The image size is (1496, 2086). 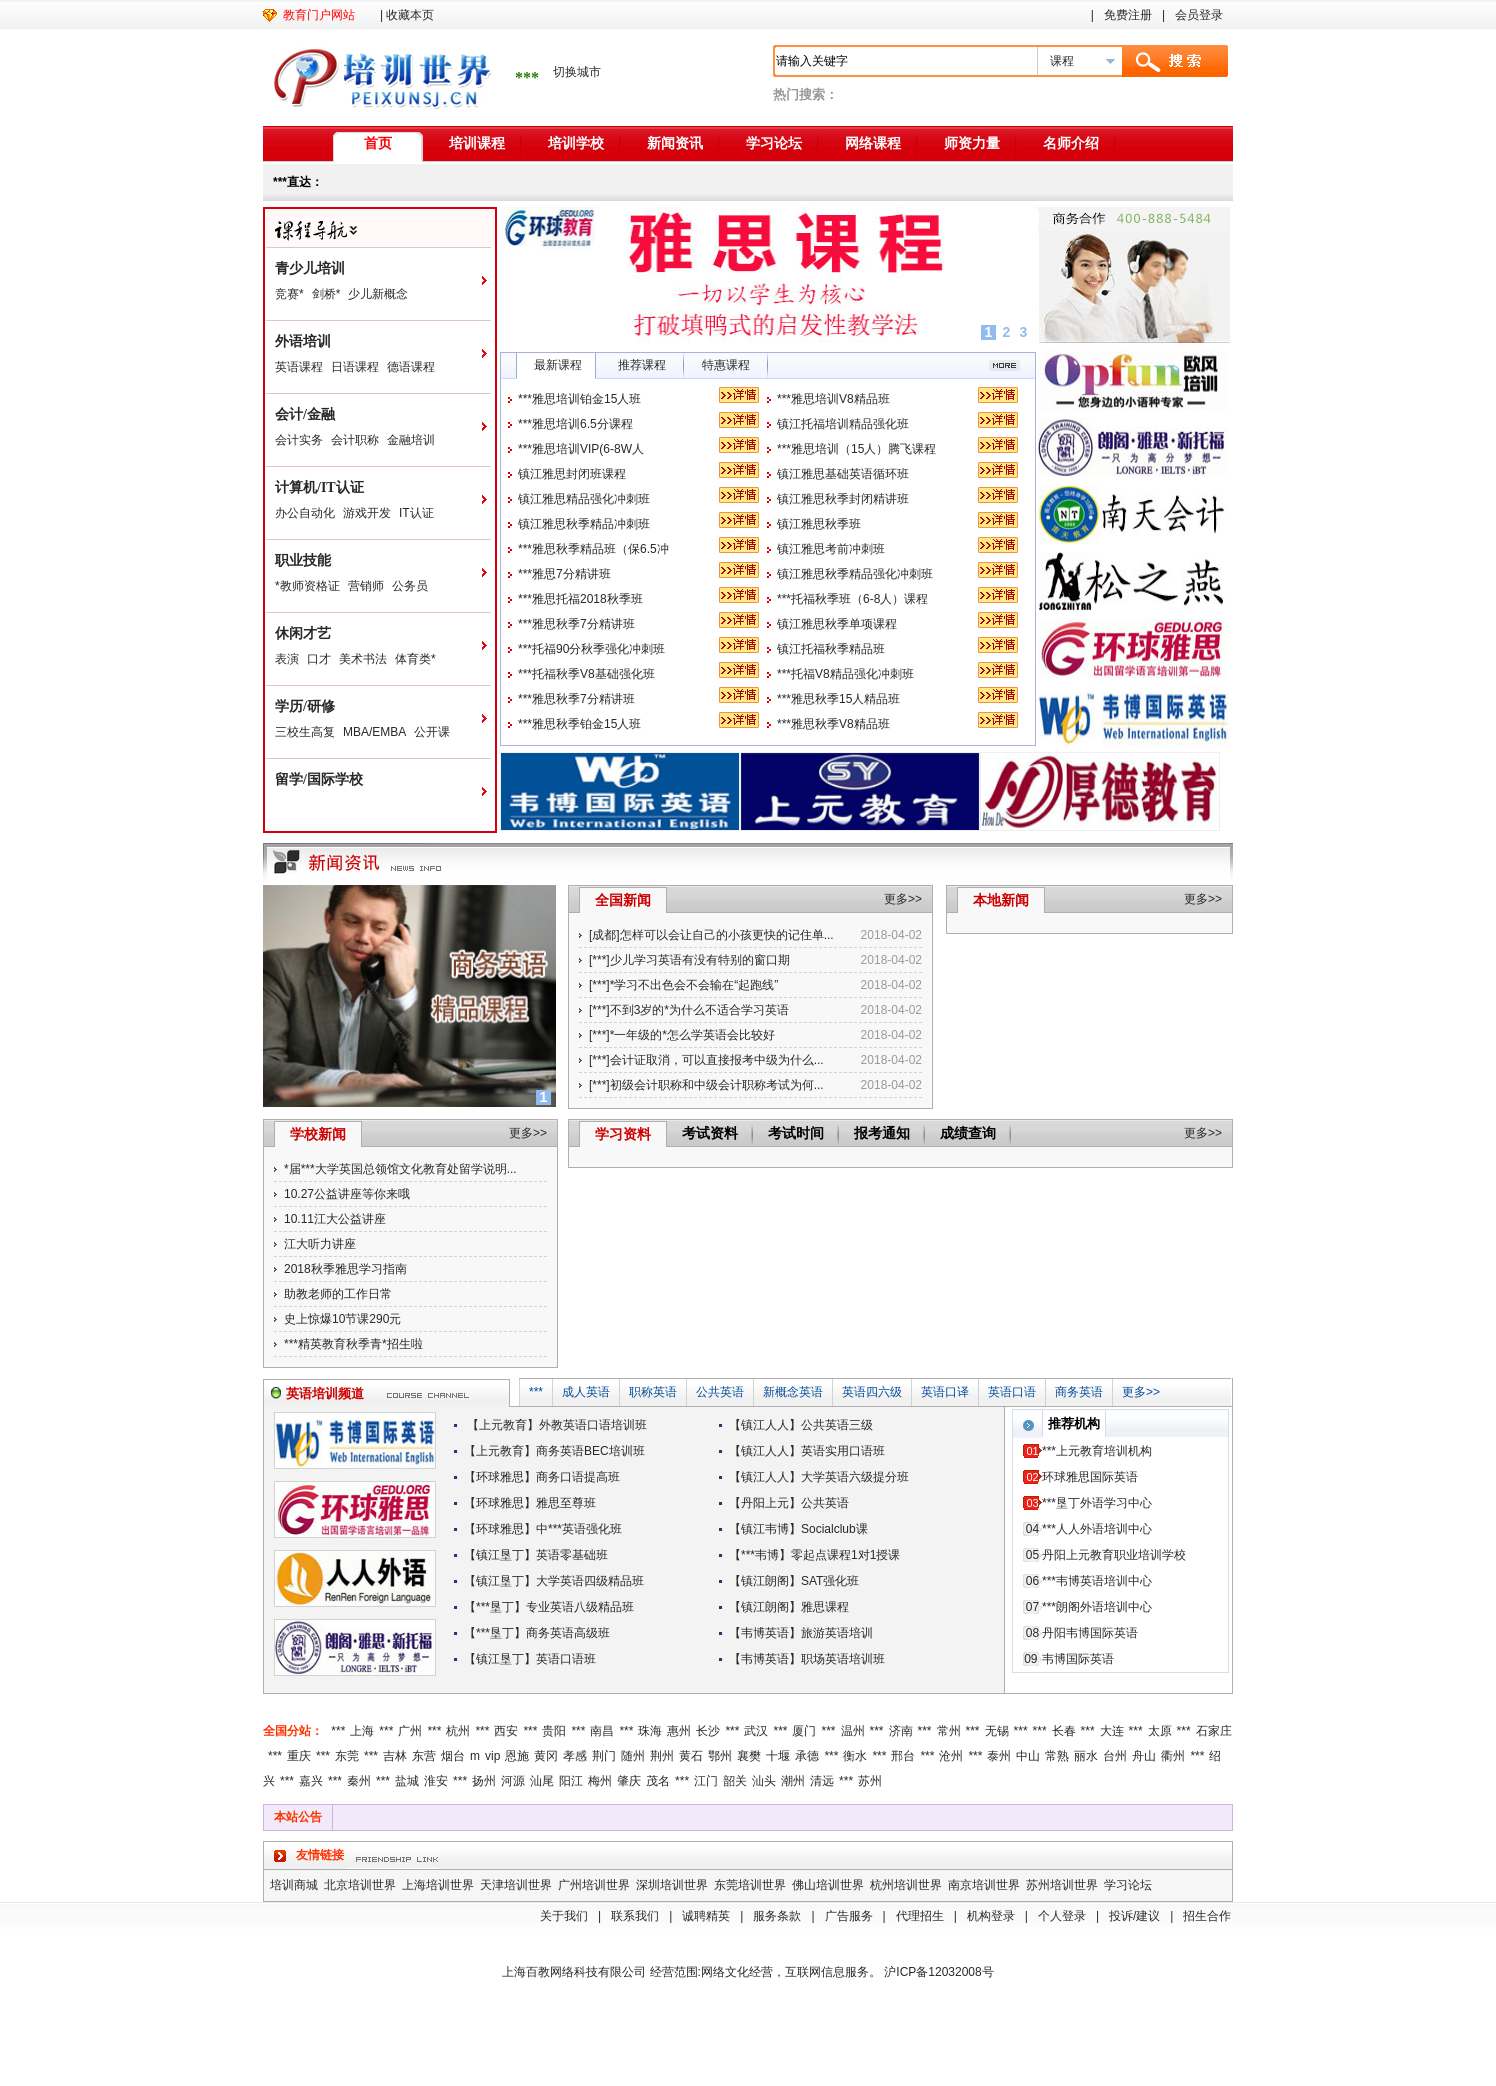 I want to click on 丹阳韦博国际英语, so click(x=1090, y=1633).